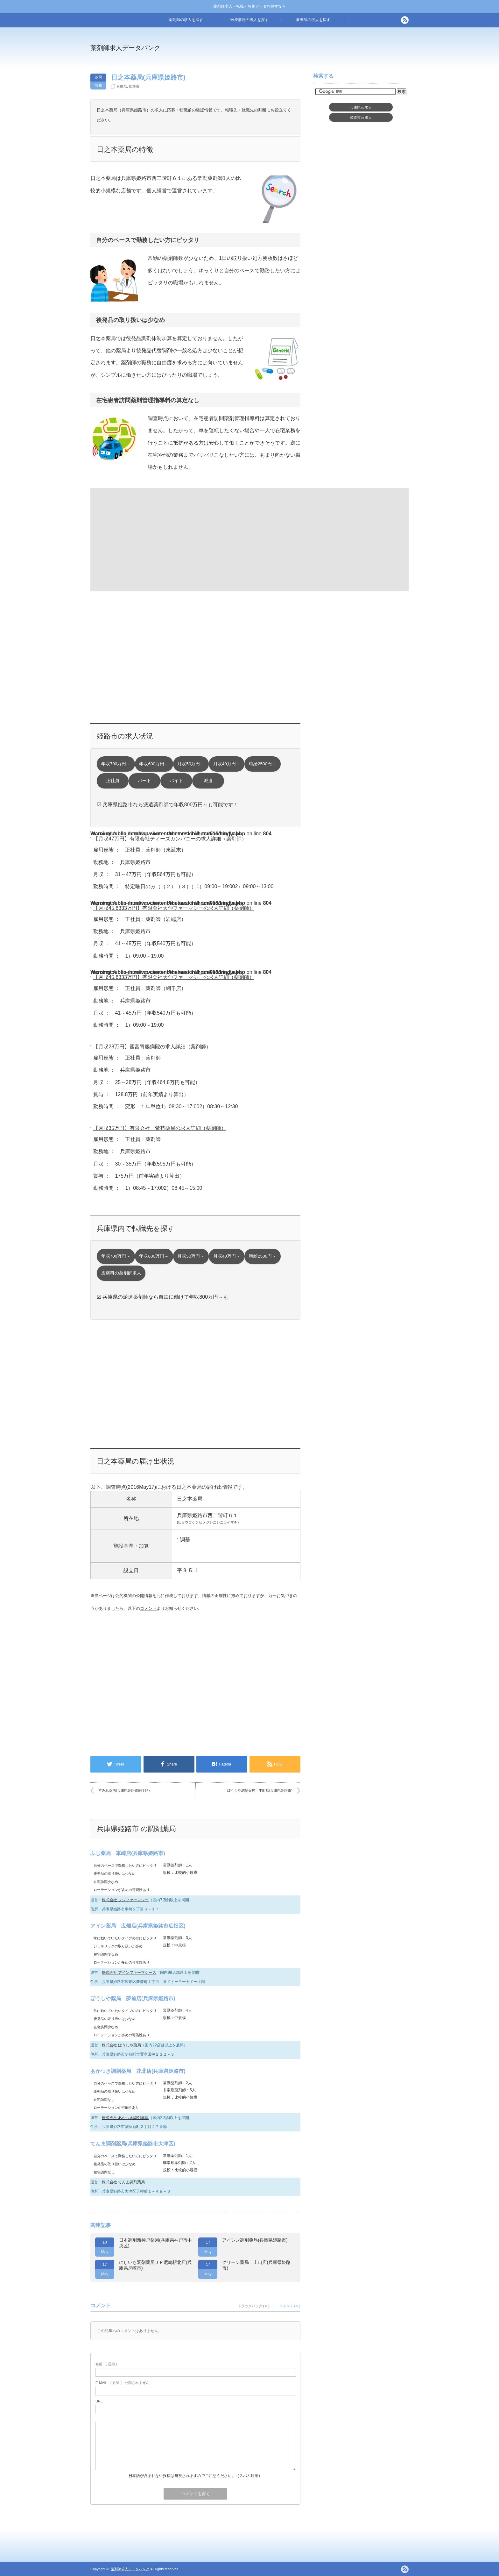 The image size is (499, 2576). Describe the element at coordinates (208, 780) in the screenshot. I see `派遣` at that location.